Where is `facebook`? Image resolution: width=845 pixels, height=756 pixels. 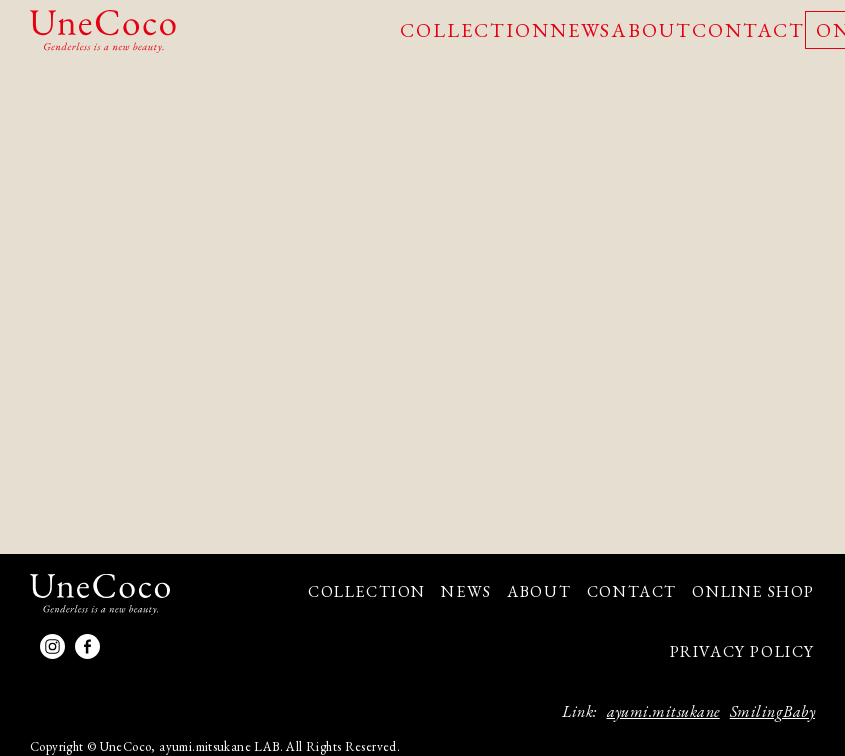
facebook is located at coordinates (87, 646).